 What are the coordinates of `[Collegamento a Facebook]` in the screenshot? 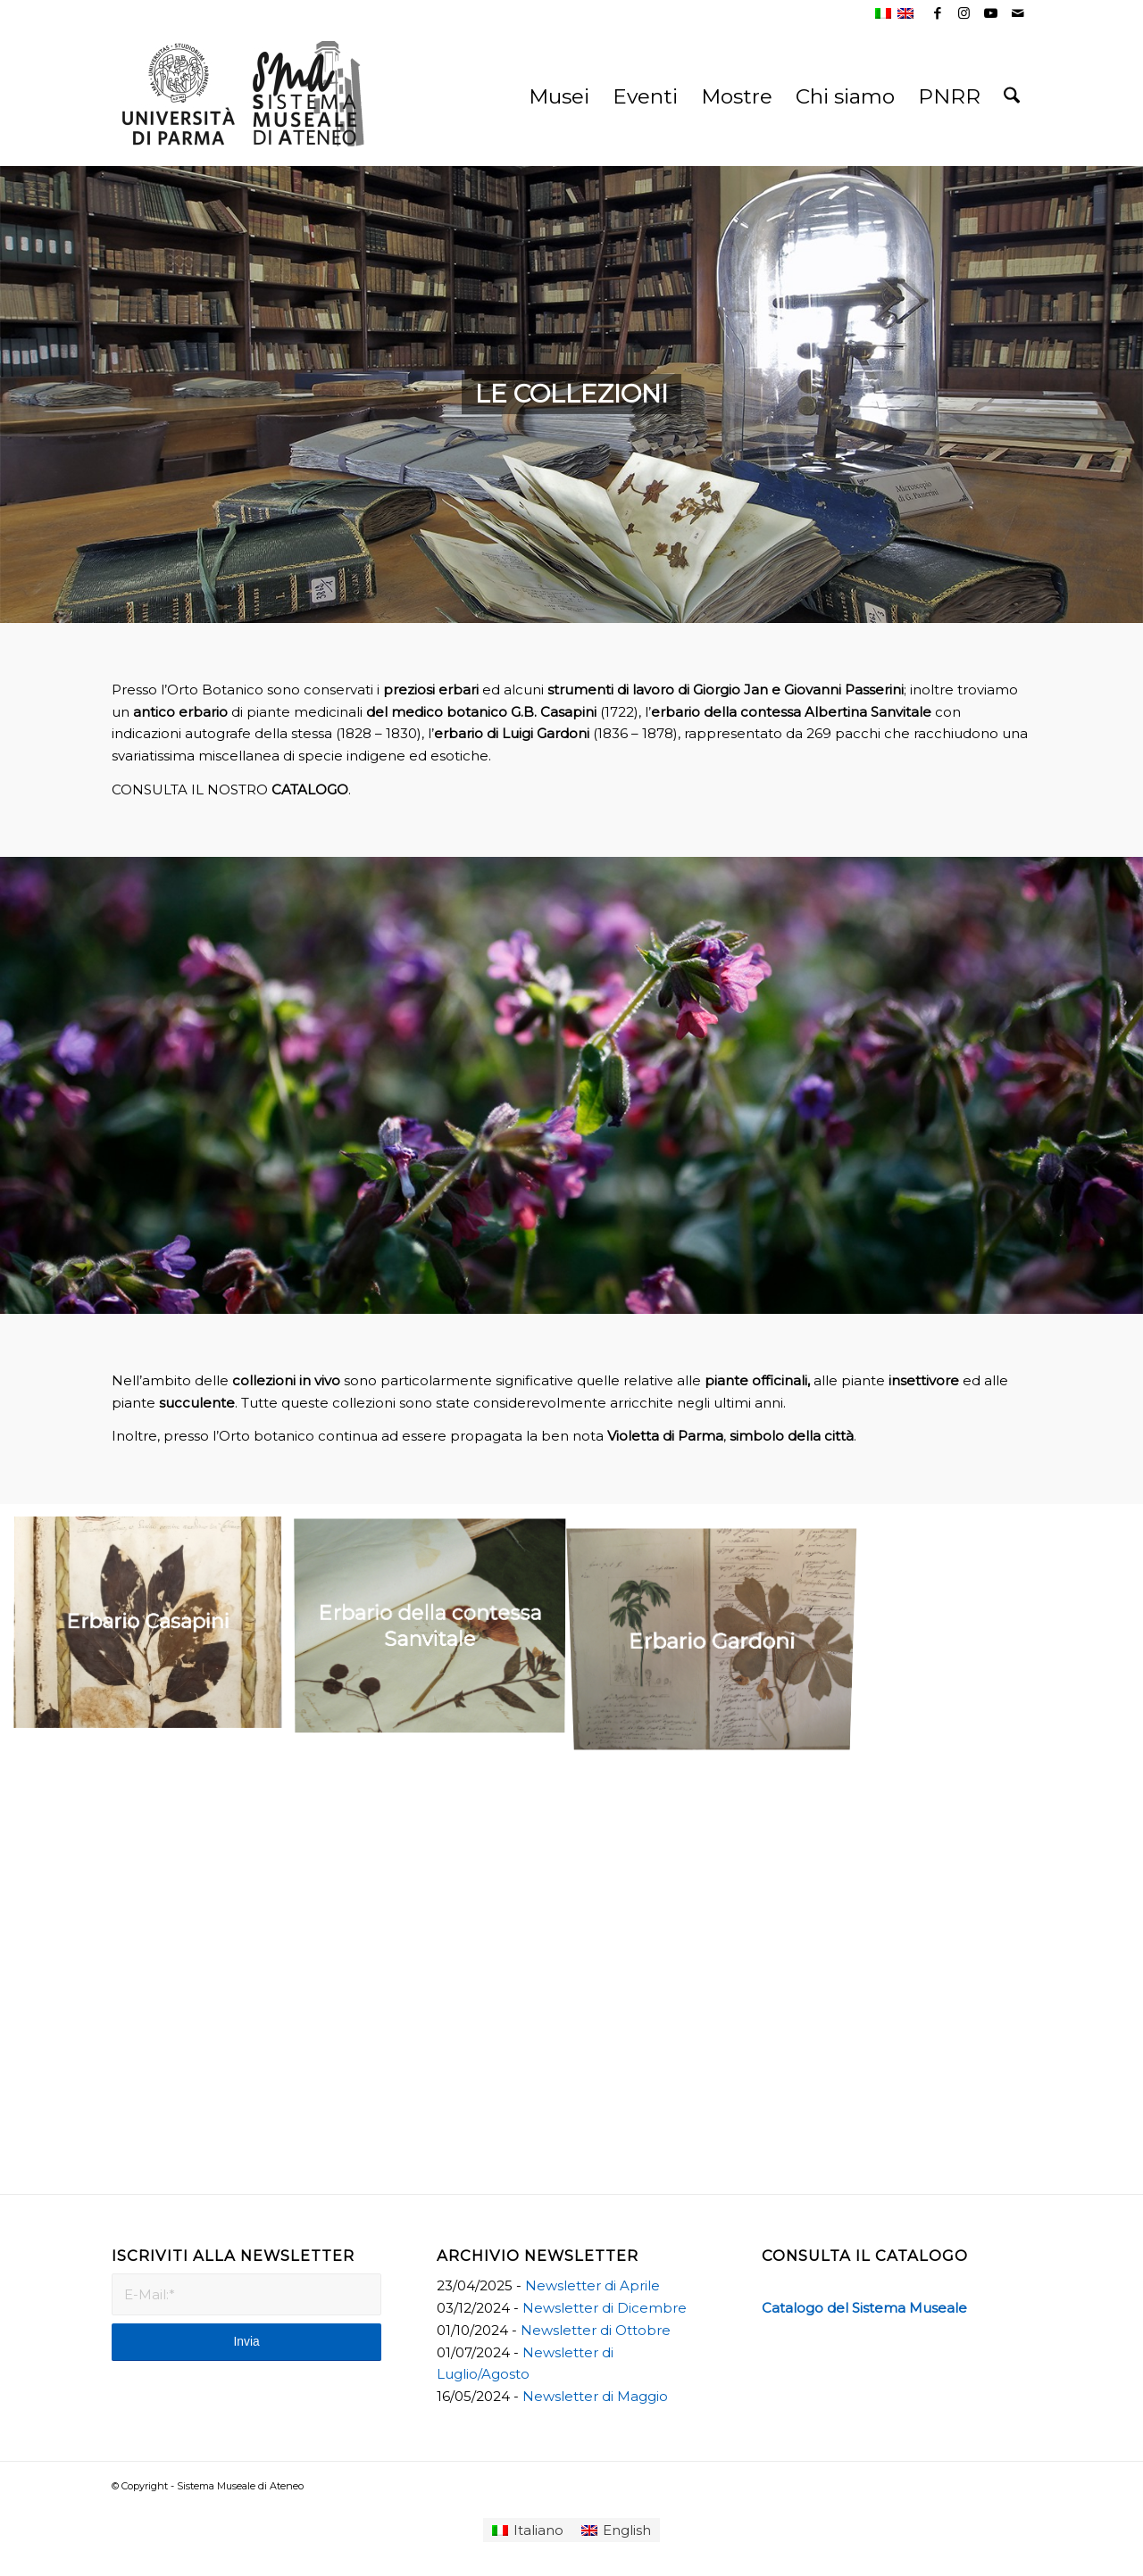 It's located at (937, 13).